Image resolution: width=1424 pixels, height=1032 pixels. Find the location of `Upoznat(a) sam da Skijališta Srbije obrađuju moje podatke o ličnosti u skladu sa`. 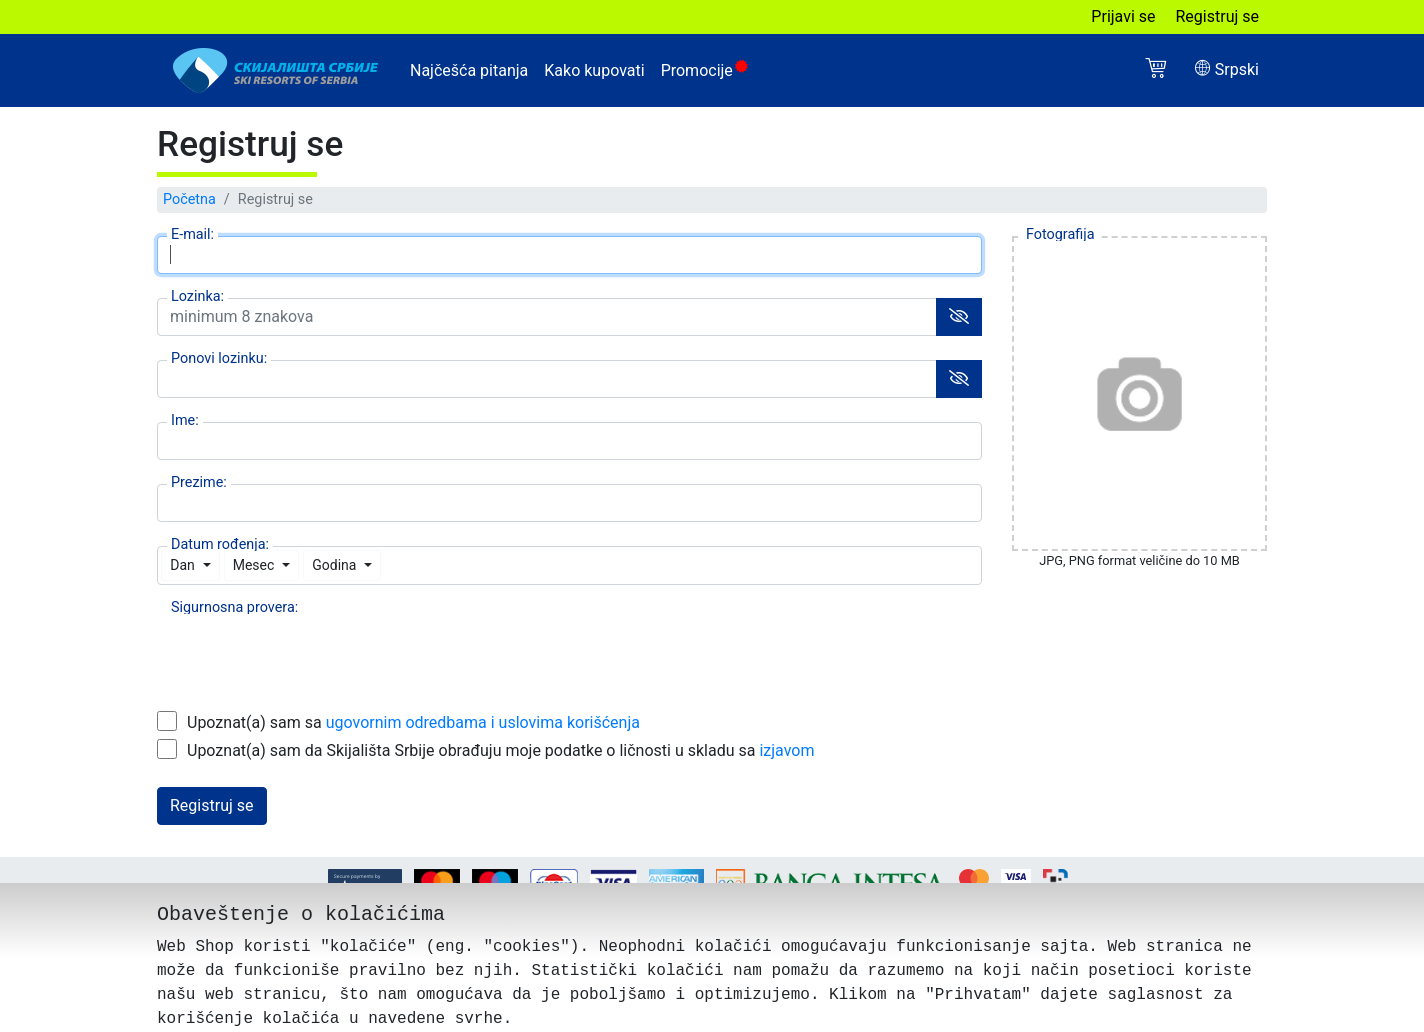

Upoznat(a) sam da Skijališta Srbije obrađuju moje podatke o ličnosti u skladu sa is located at coordinates (500, 750).